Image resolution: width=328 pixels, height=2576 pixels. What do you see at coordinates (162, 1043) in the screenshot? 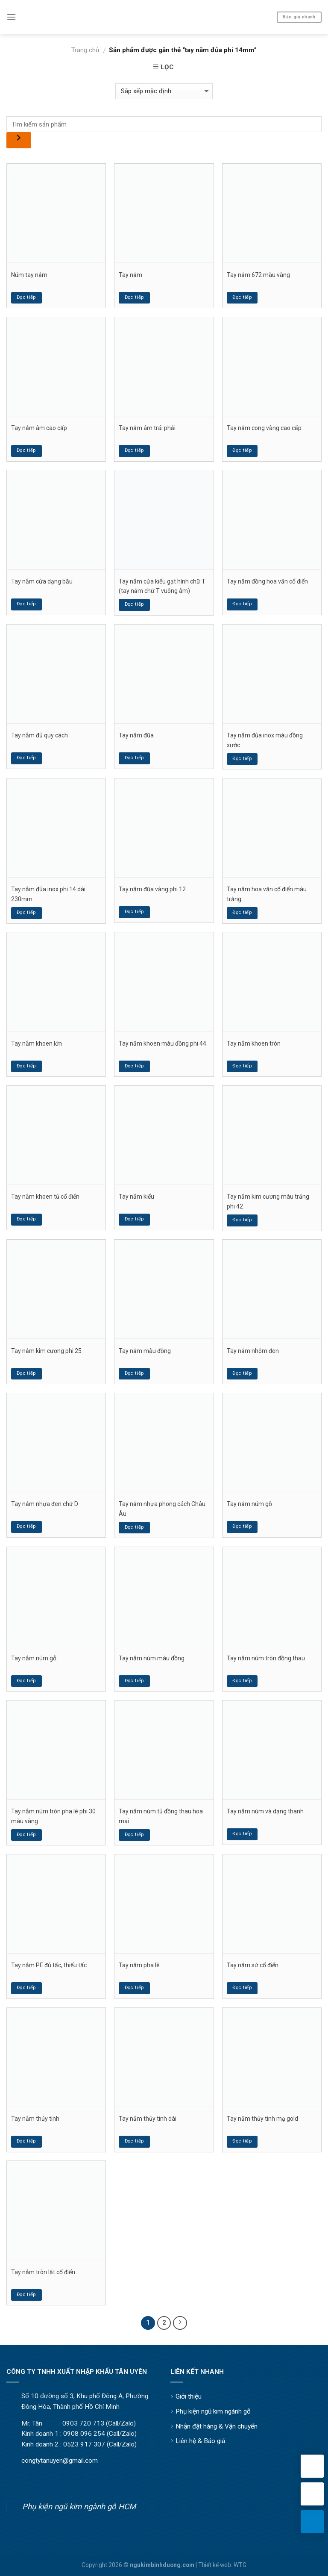
I see `Tay nắm khoen màu đồng phi 44` at bounding box center [162, 1043].